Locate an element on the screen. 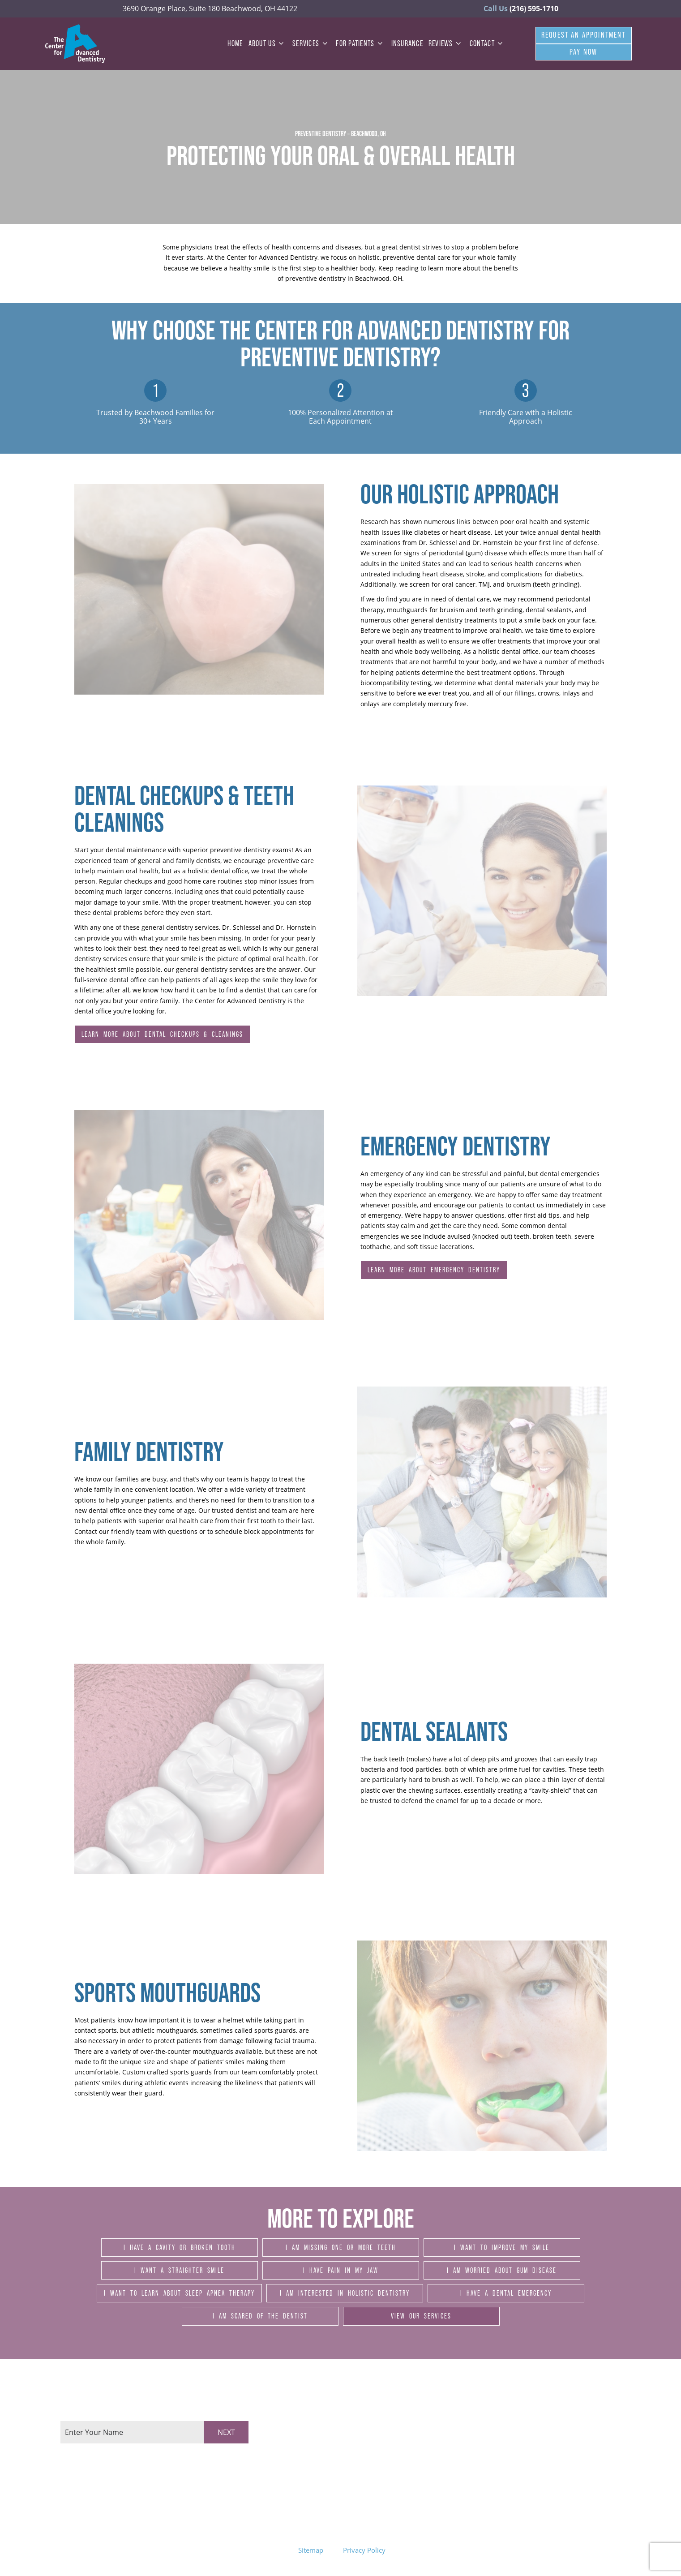  I Want to Improve My Smile is located at coordinates (501, 2247).